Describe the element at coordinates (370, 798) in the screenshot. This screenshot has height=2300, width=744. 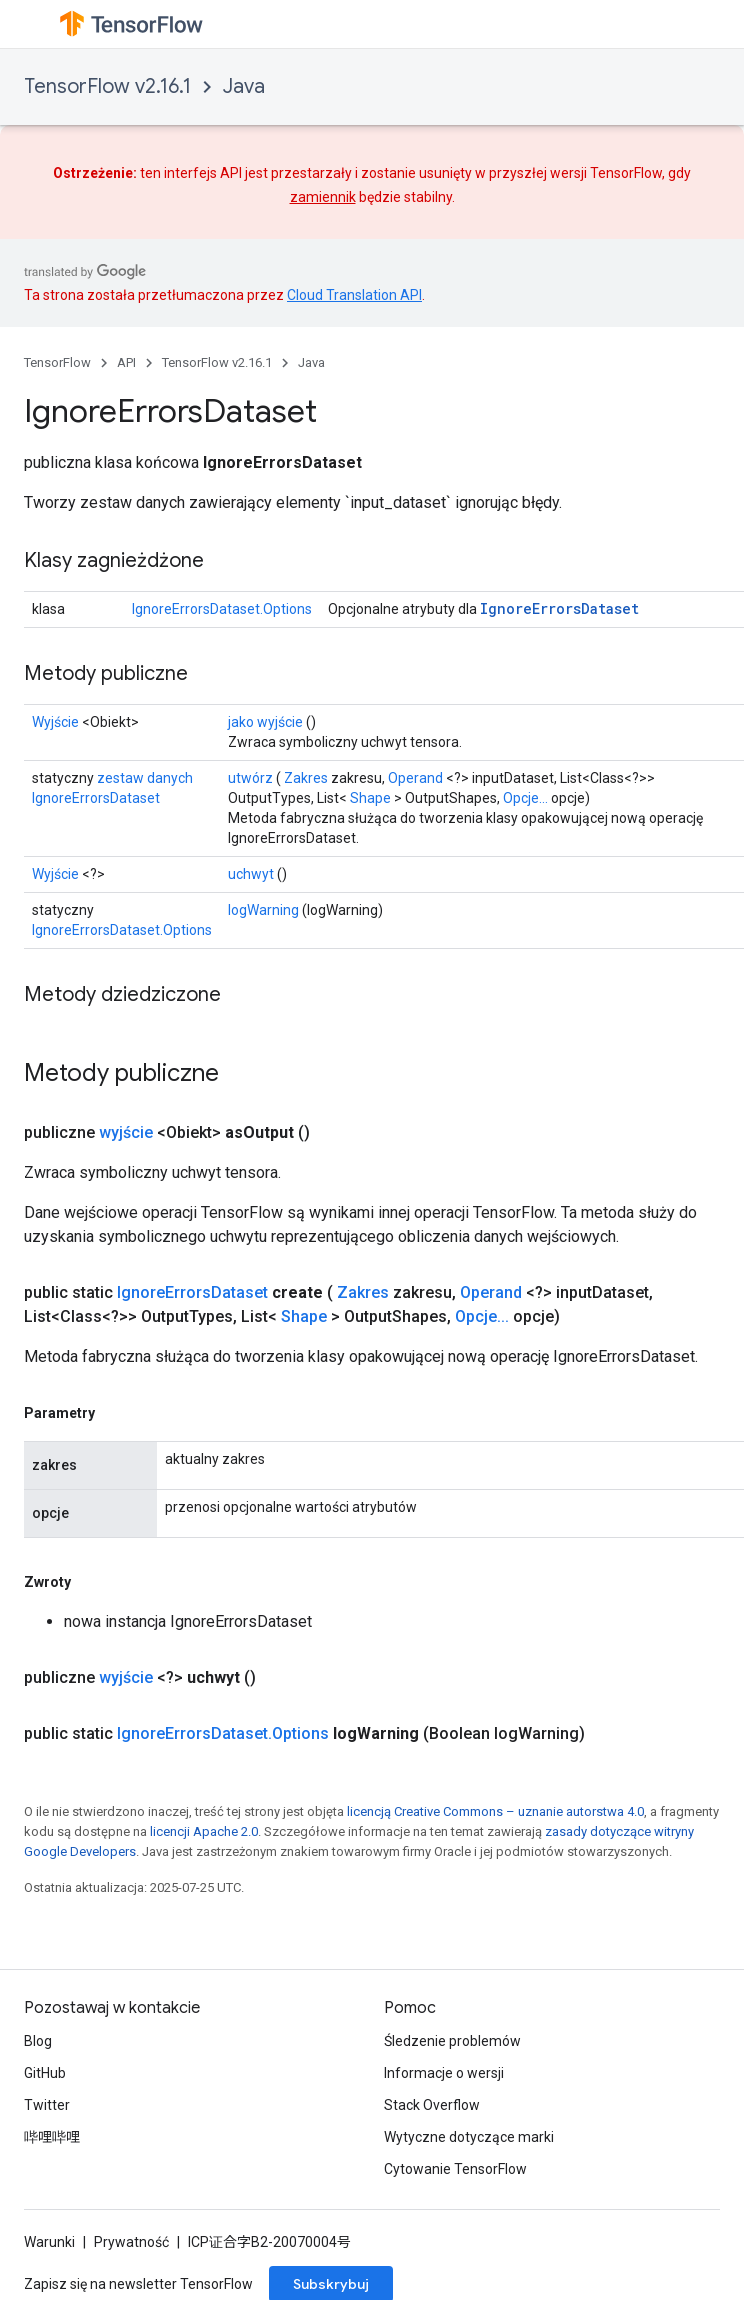
I see `Shape` at that location.